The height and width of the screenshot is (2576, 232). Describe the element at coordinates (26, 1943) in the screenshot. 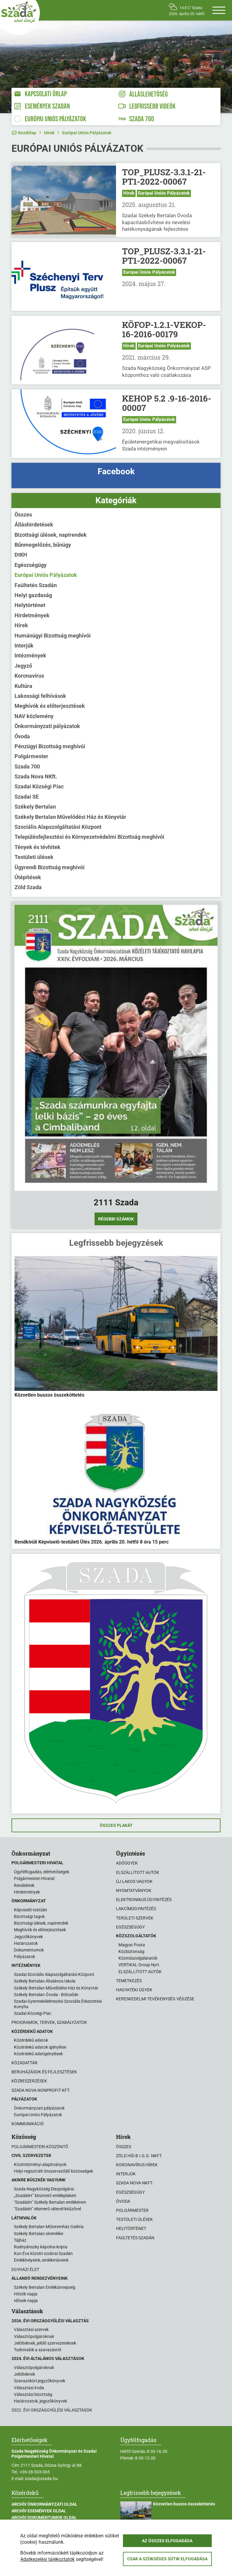

I see `Határozatok` at that location.